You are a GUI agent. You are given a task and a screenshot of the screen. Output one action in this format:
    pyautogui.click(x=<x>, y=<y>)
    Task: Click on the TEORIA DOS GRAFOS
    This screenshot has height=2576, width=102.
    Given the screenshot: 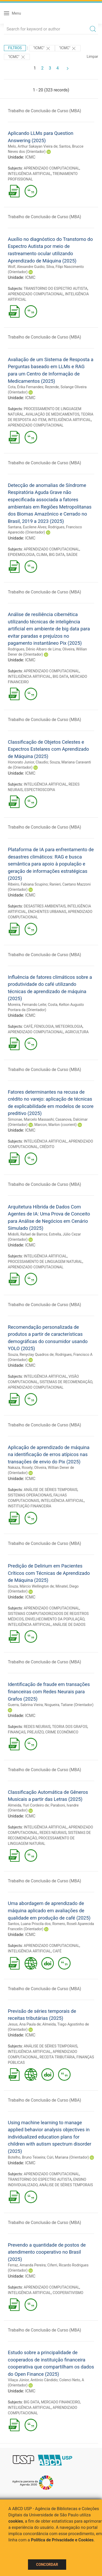 What is the action you would take?
    pyautogui.click(x=69, y=1727)
    